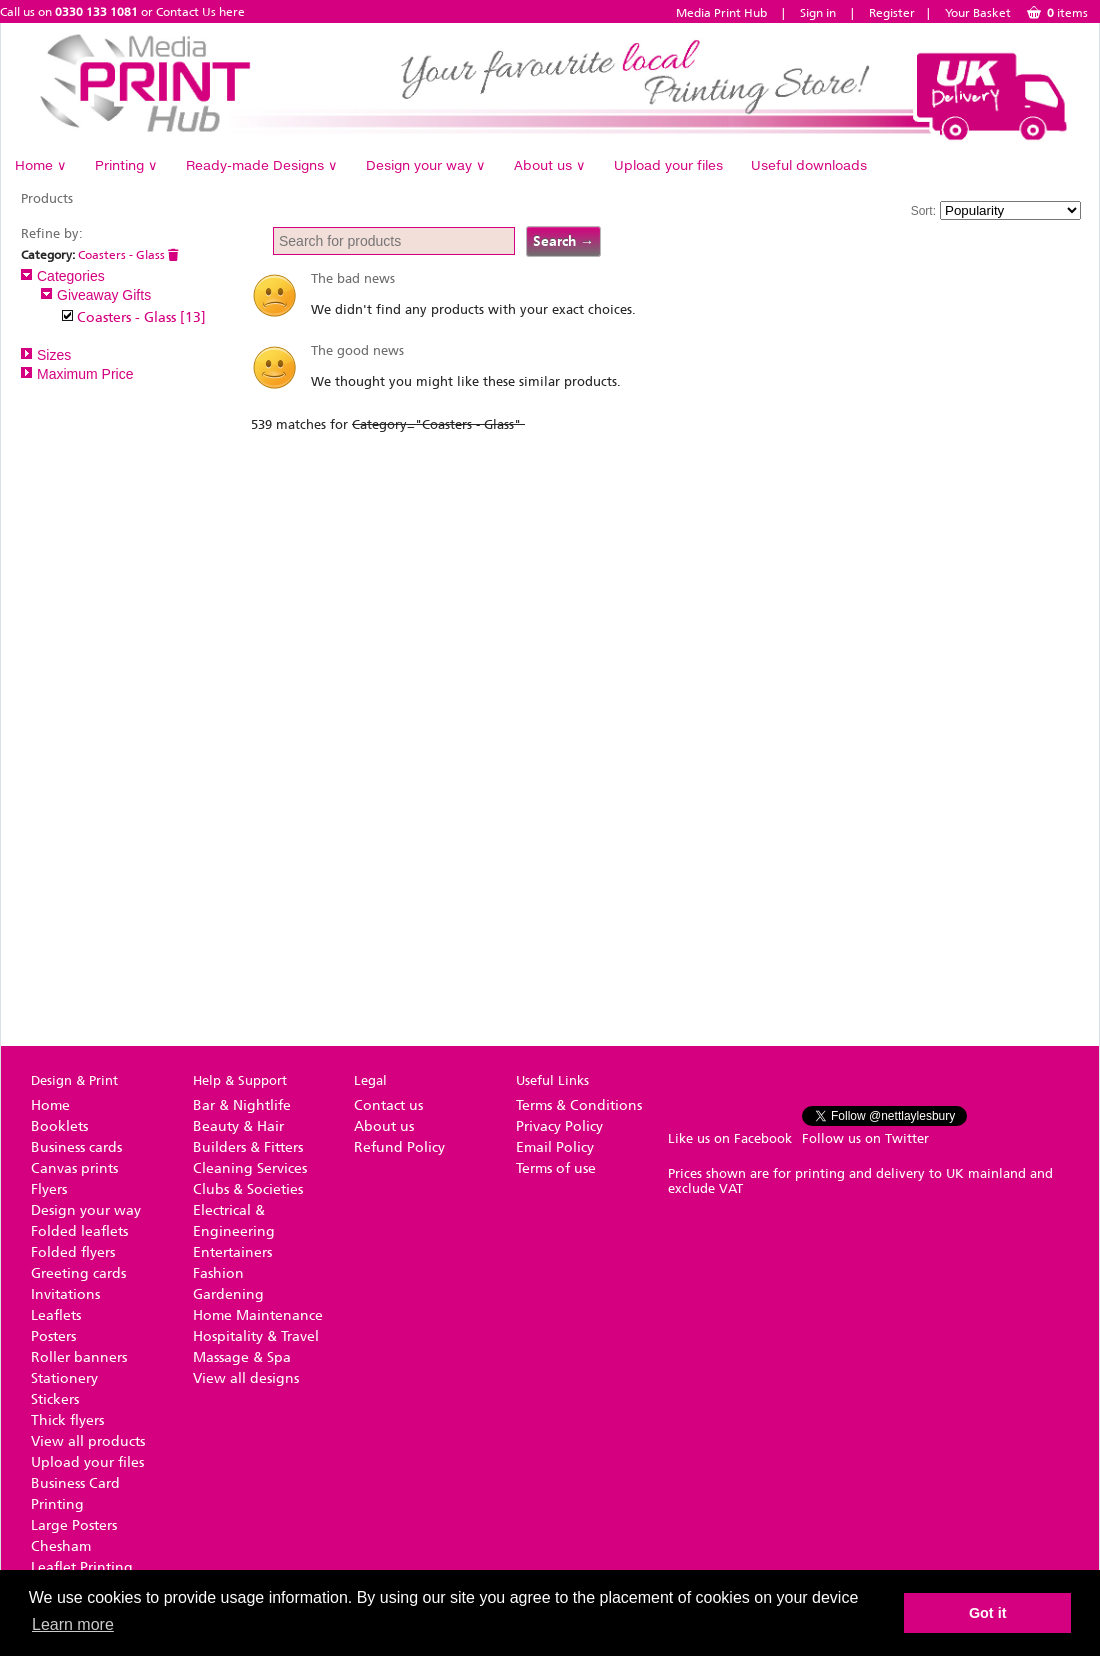 This screenshot has width=1100, height=1656. I want to click on Folded leaflets, so click(79, 1231).